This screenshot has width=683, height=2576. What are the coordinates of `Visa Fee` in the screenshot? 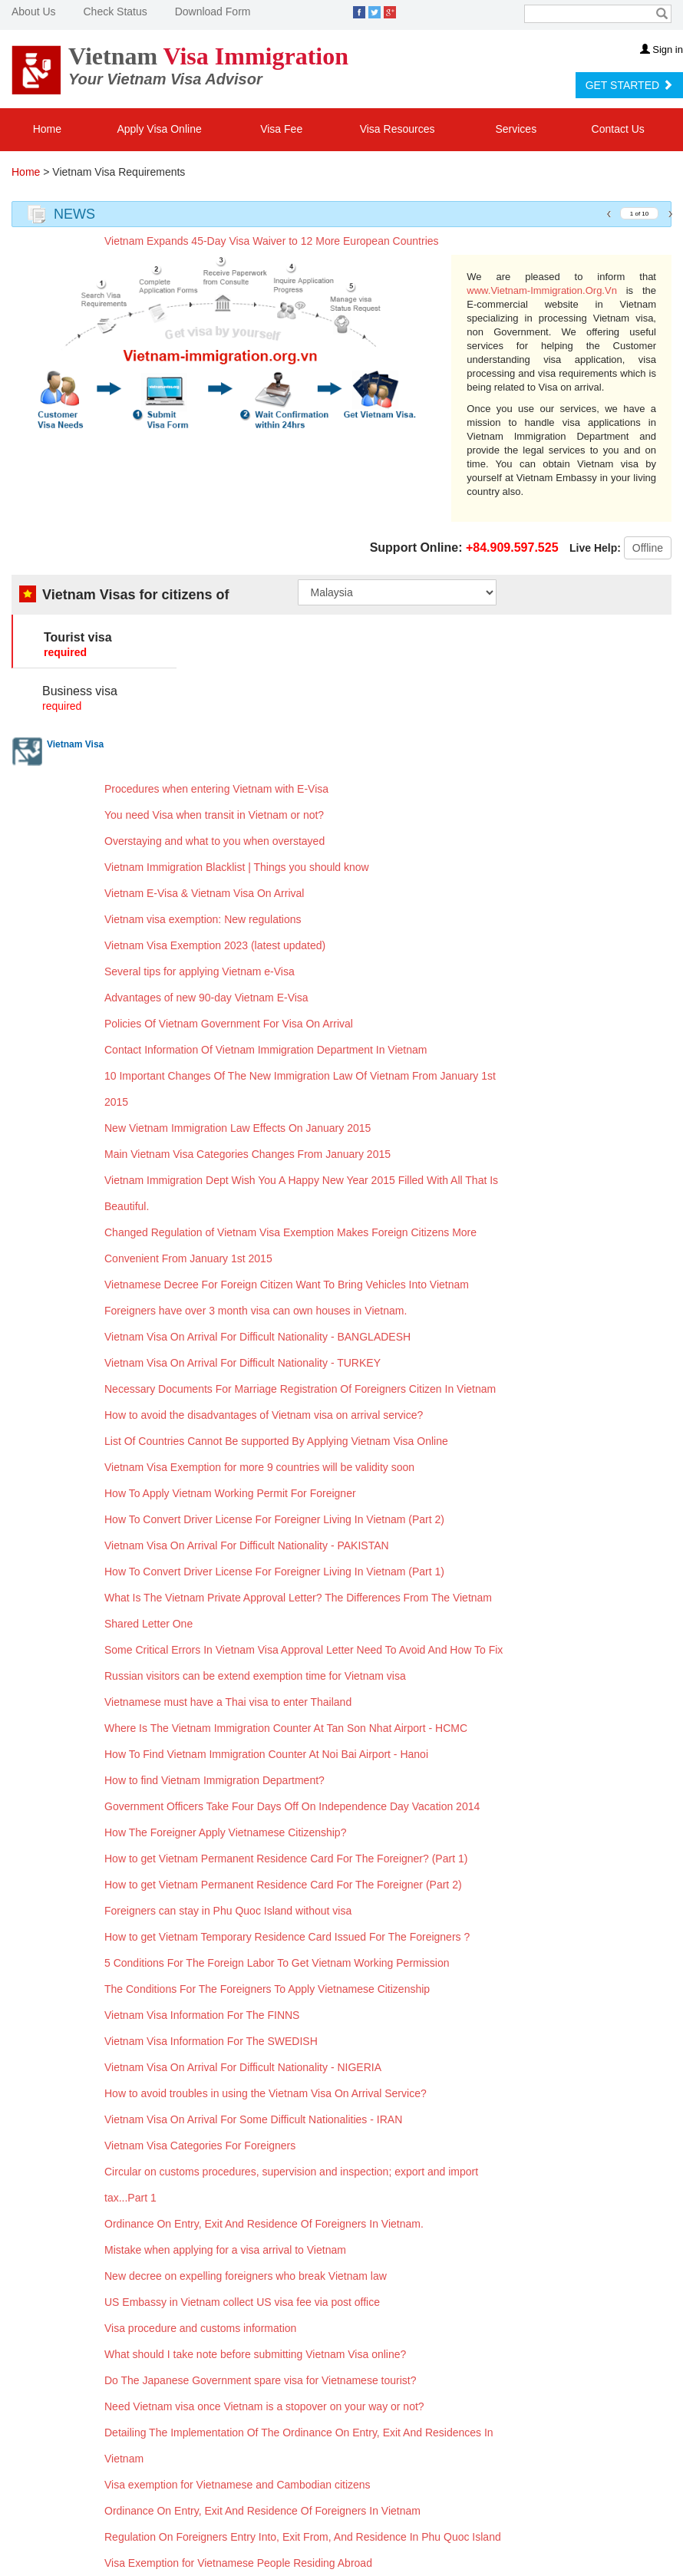 It's located at (281, 129).